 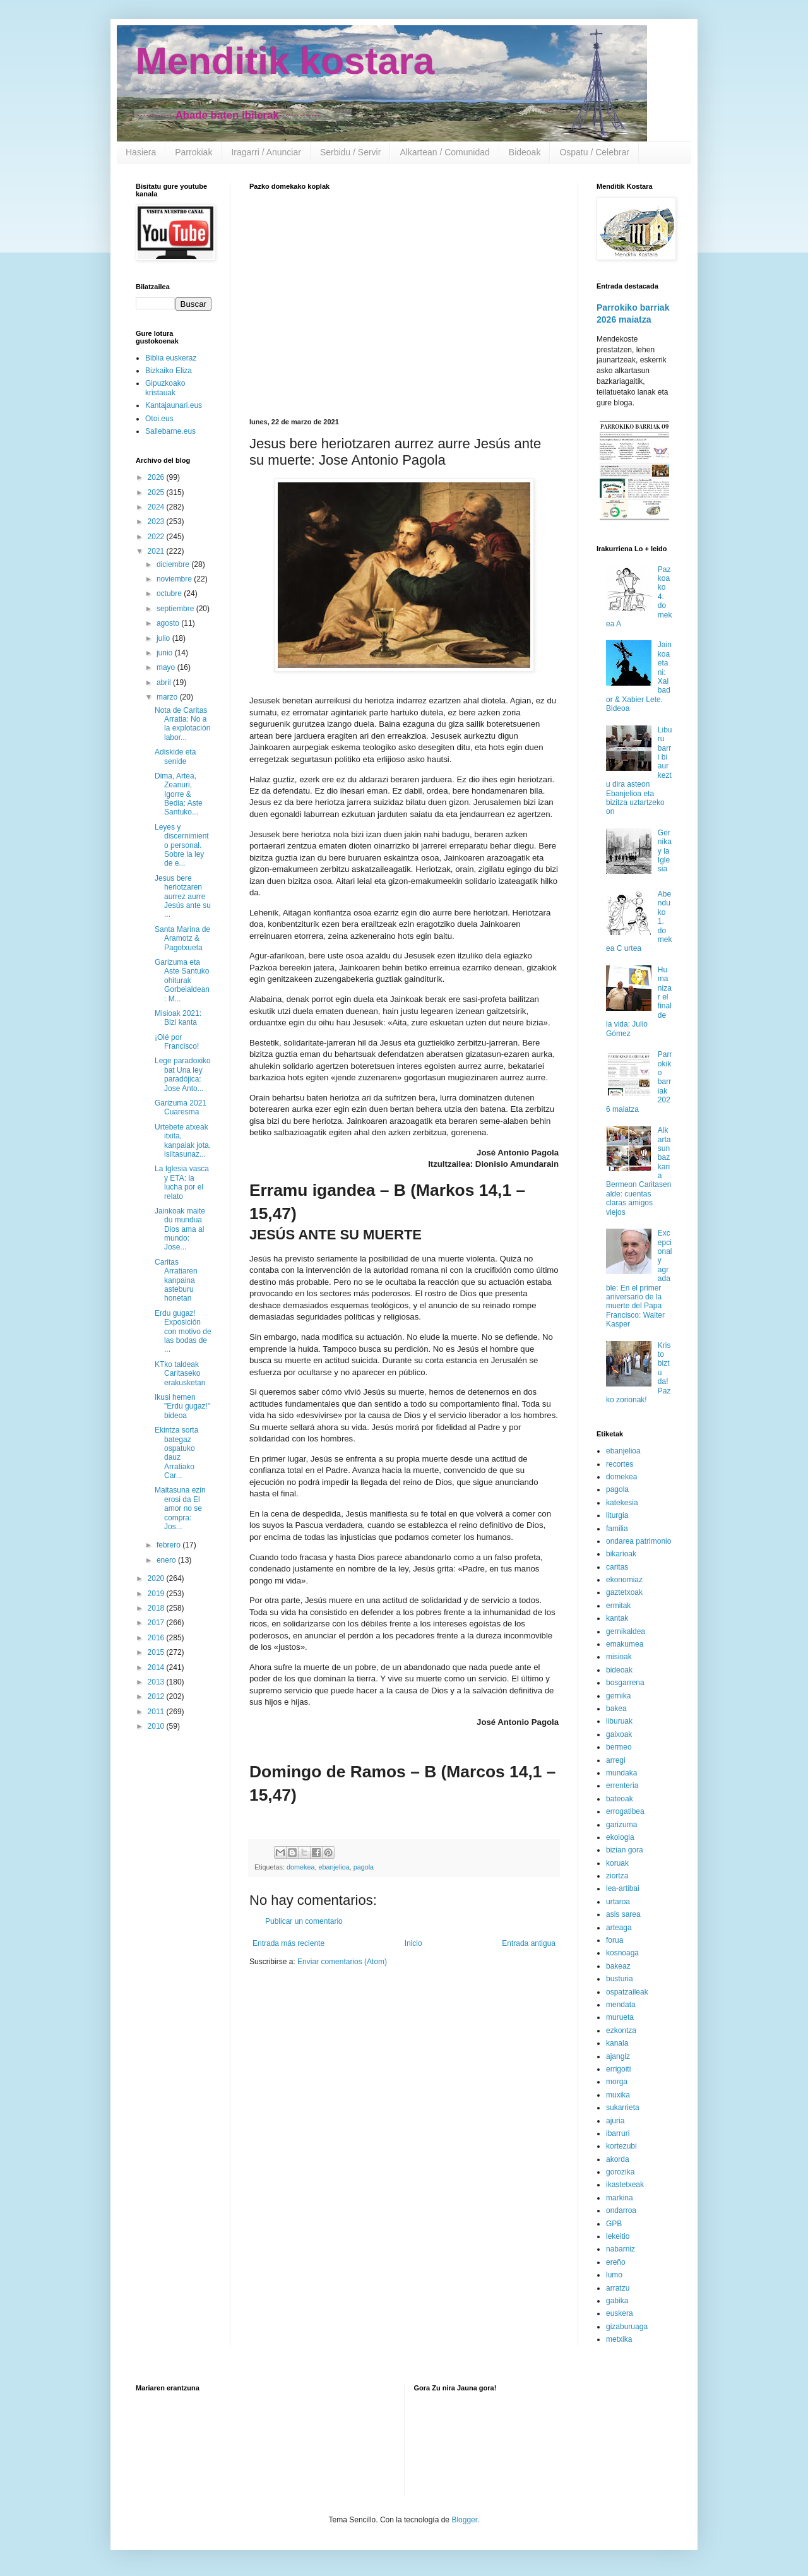 I want to click on GPB, so click(x=614, y=2223).